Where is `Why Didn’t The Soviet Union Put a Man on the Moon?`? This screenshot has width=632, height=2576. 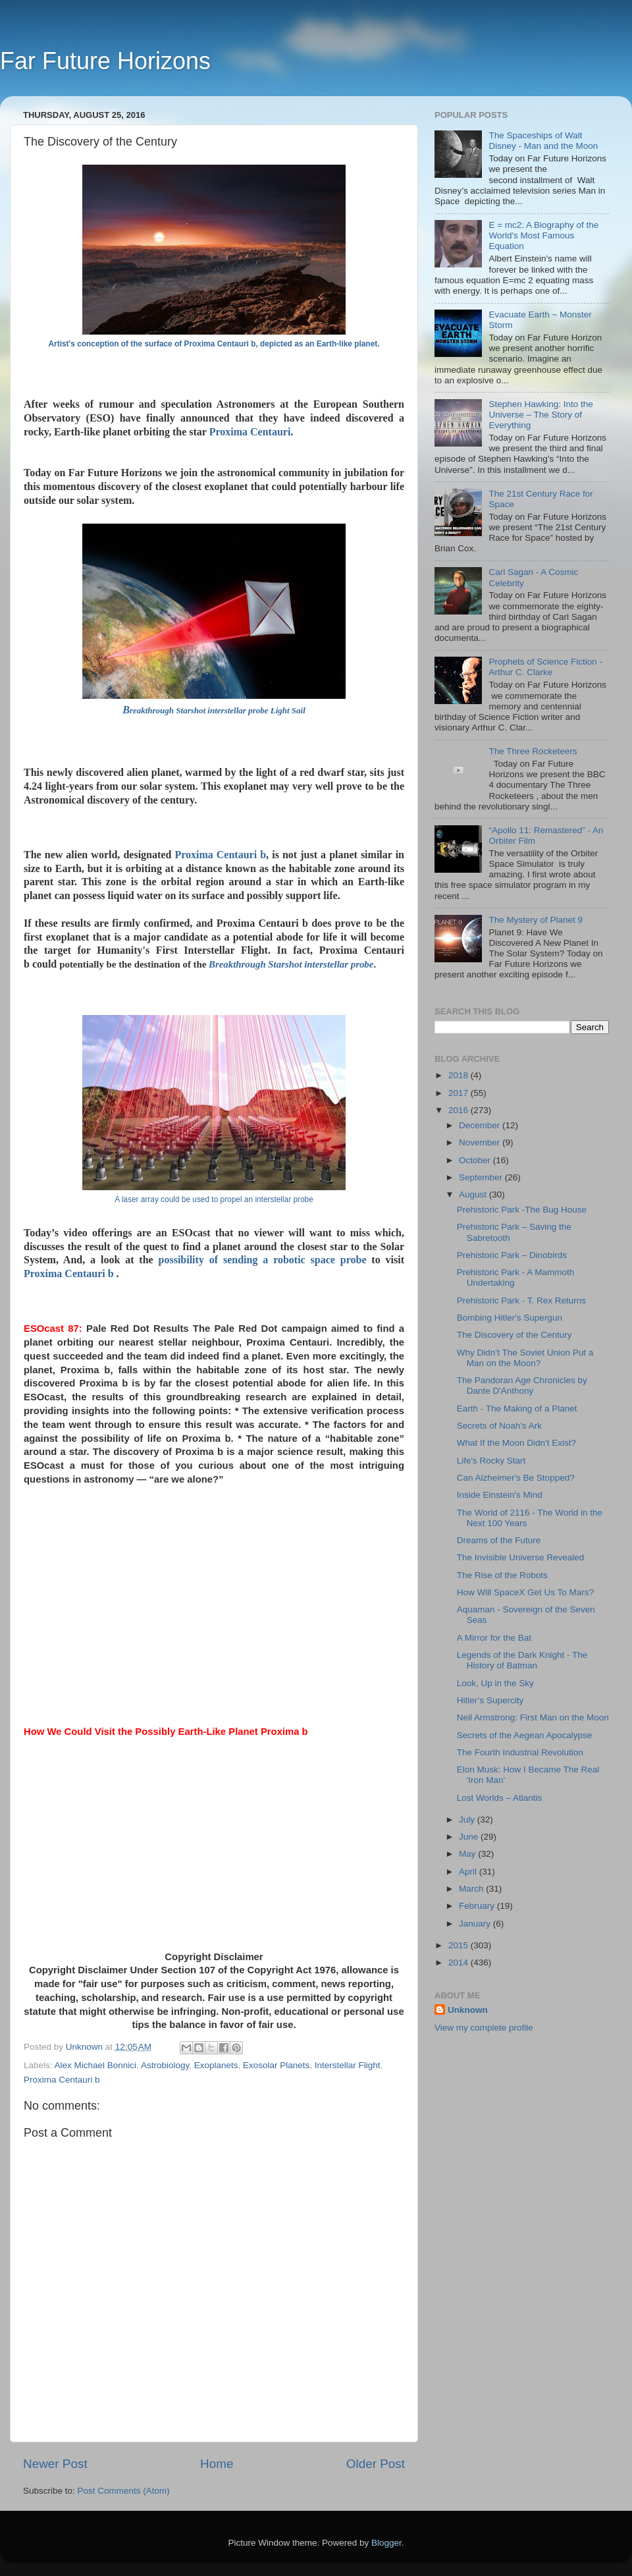
Why Didn’t The Soviet Union Put a Man on the Moon? is located at coordinates (525, 1358).